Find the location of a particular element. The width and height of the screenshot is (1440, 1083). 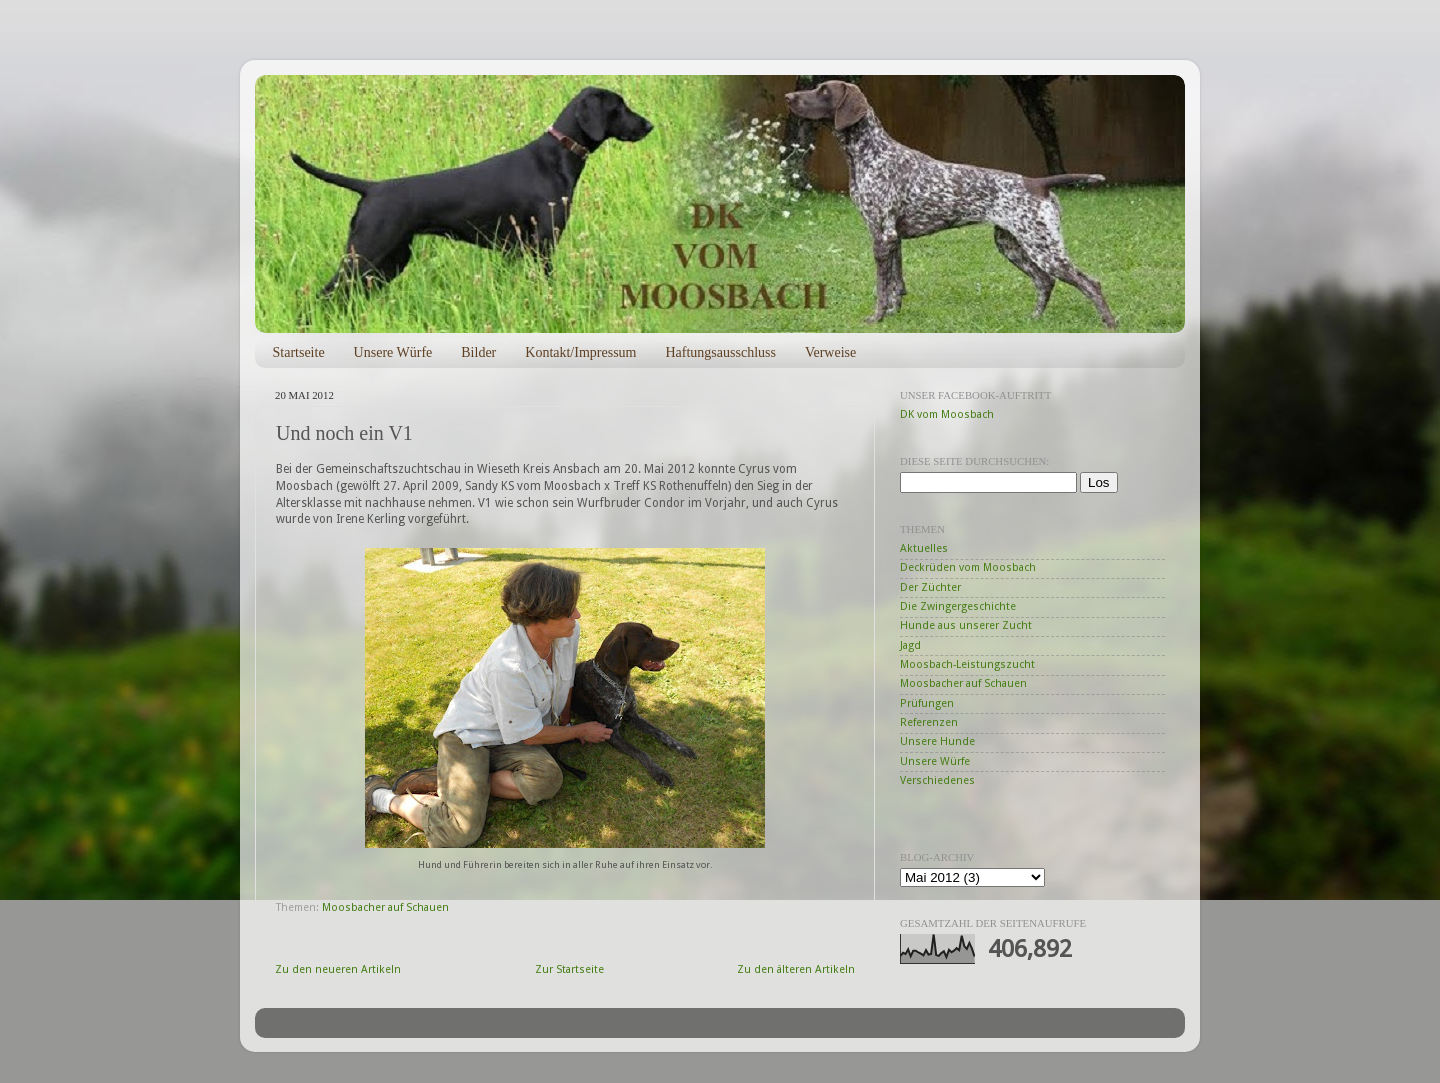

Haftungsausschluss is located at coordinates (720, 352).